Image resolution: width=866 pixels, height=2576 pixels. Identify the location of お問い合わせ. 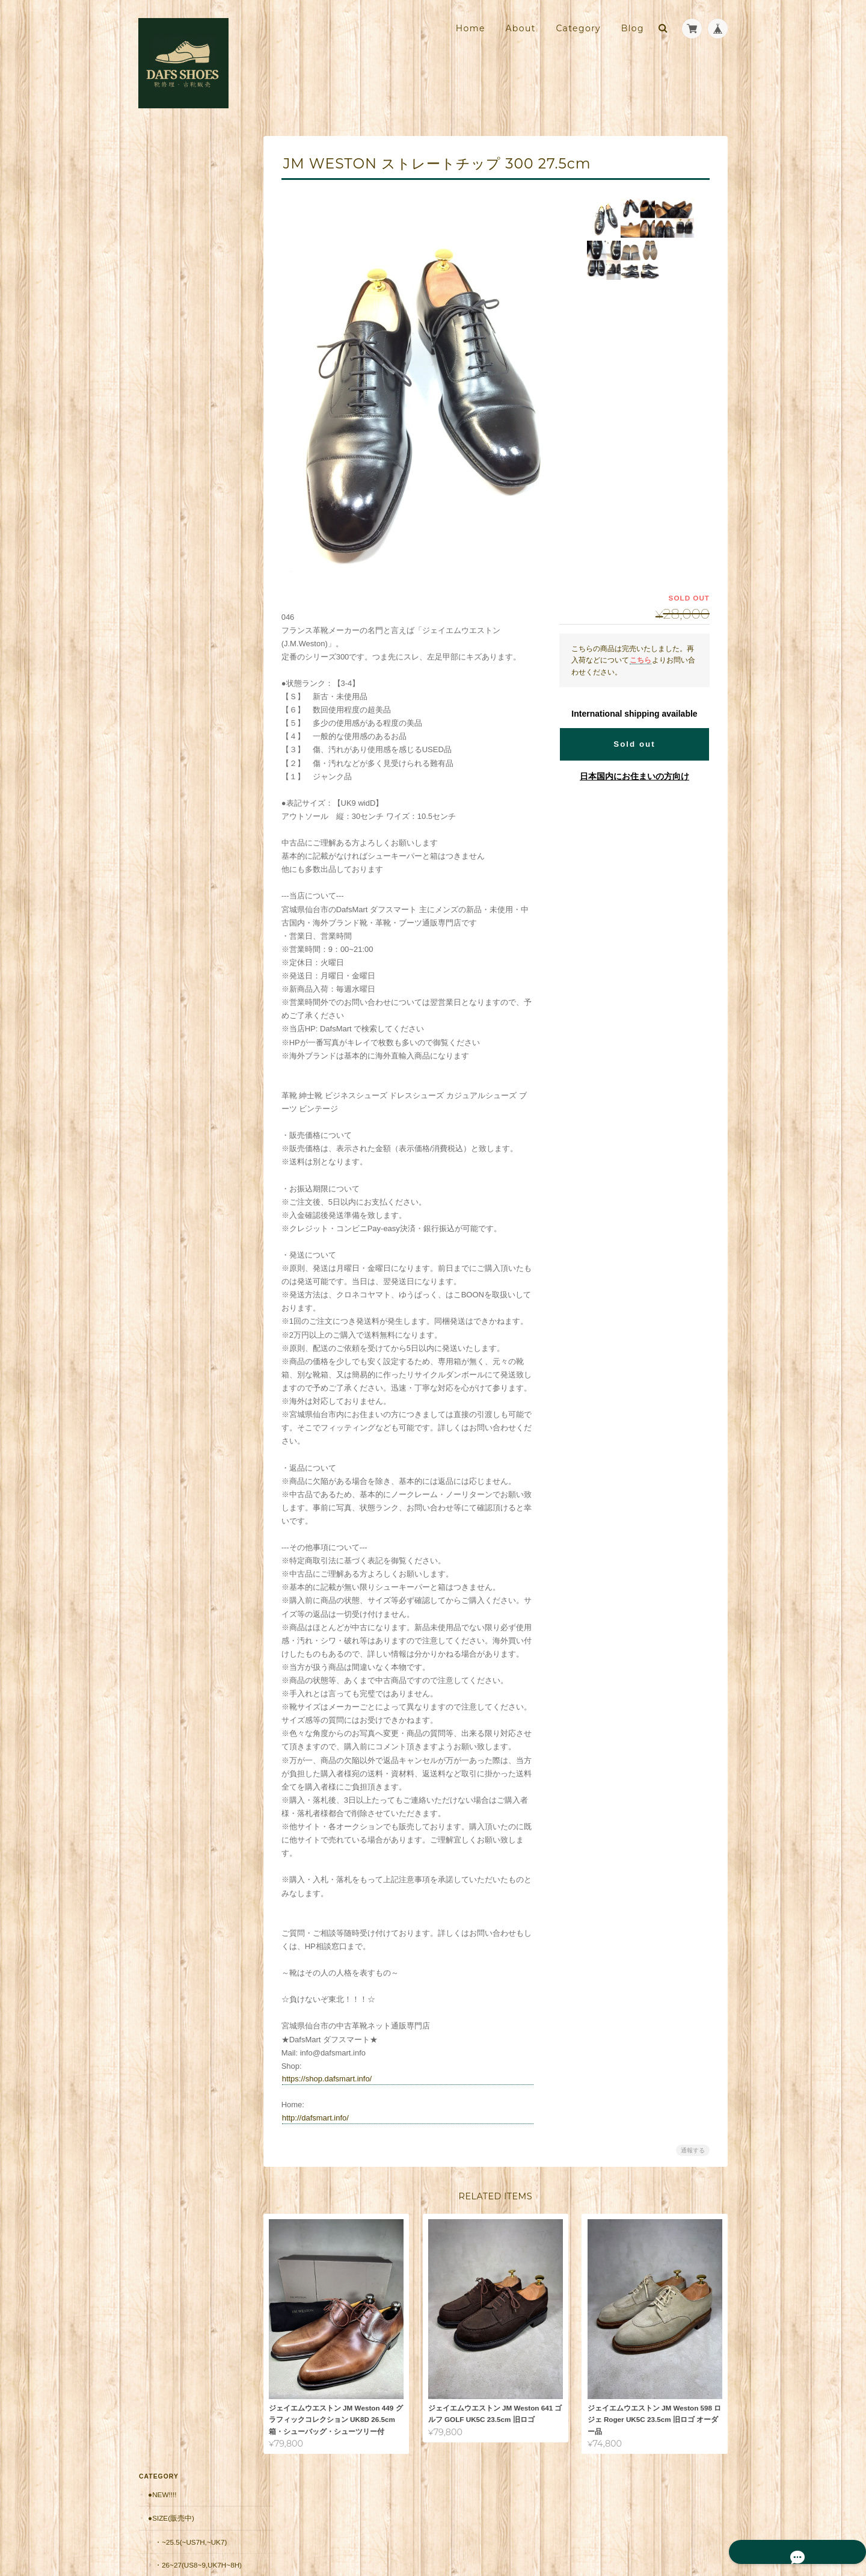
(170, 946).